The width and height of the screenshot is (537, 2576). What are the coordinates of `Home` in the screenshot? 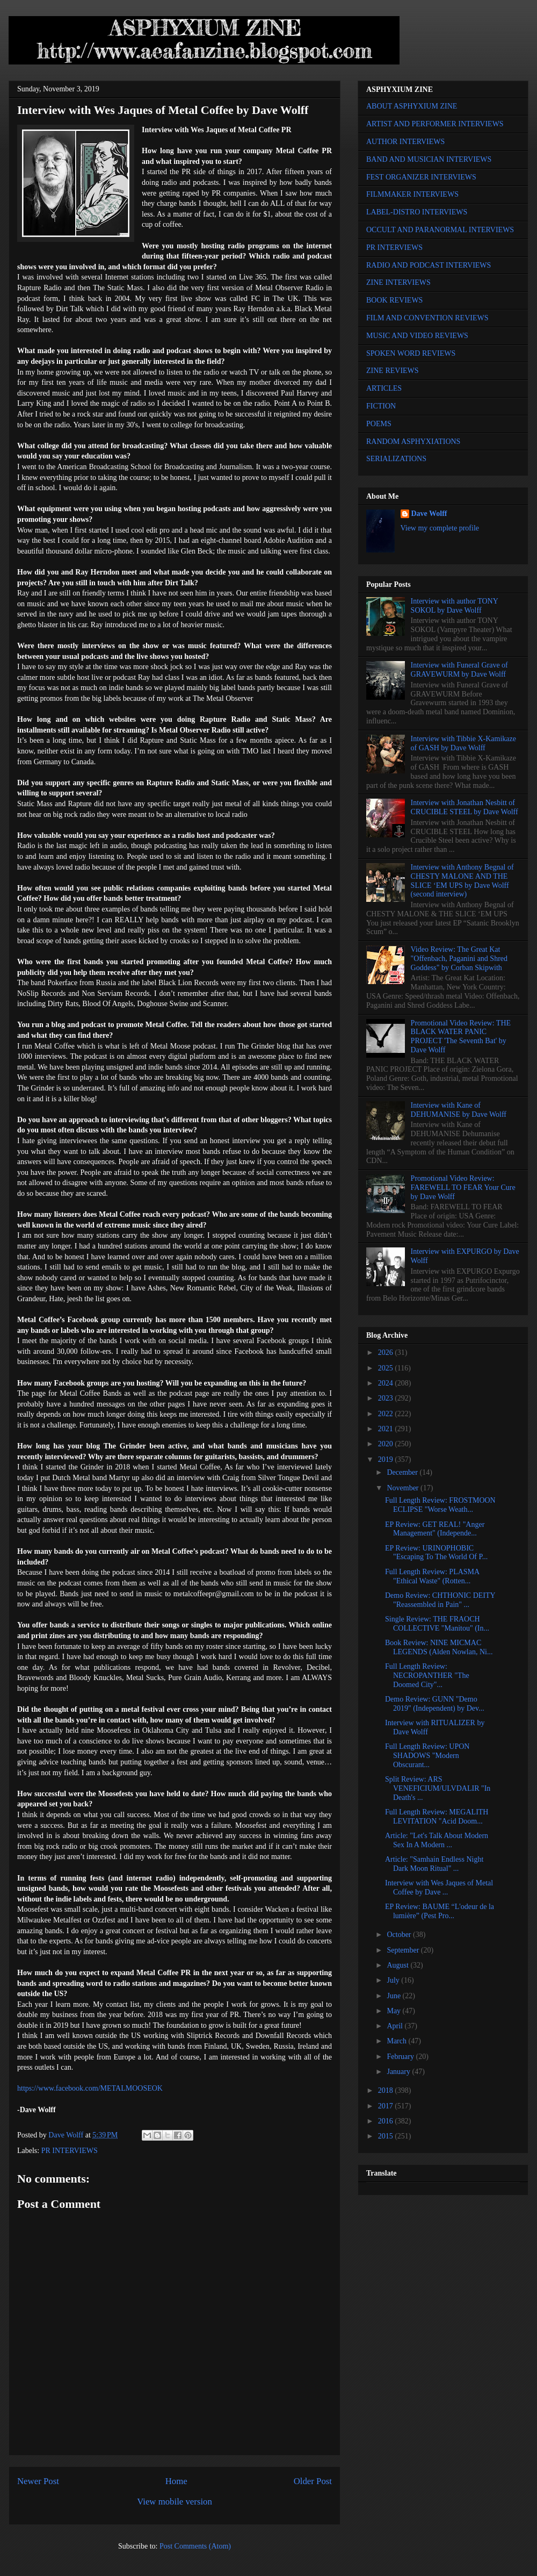 It's located at (176, 2481).